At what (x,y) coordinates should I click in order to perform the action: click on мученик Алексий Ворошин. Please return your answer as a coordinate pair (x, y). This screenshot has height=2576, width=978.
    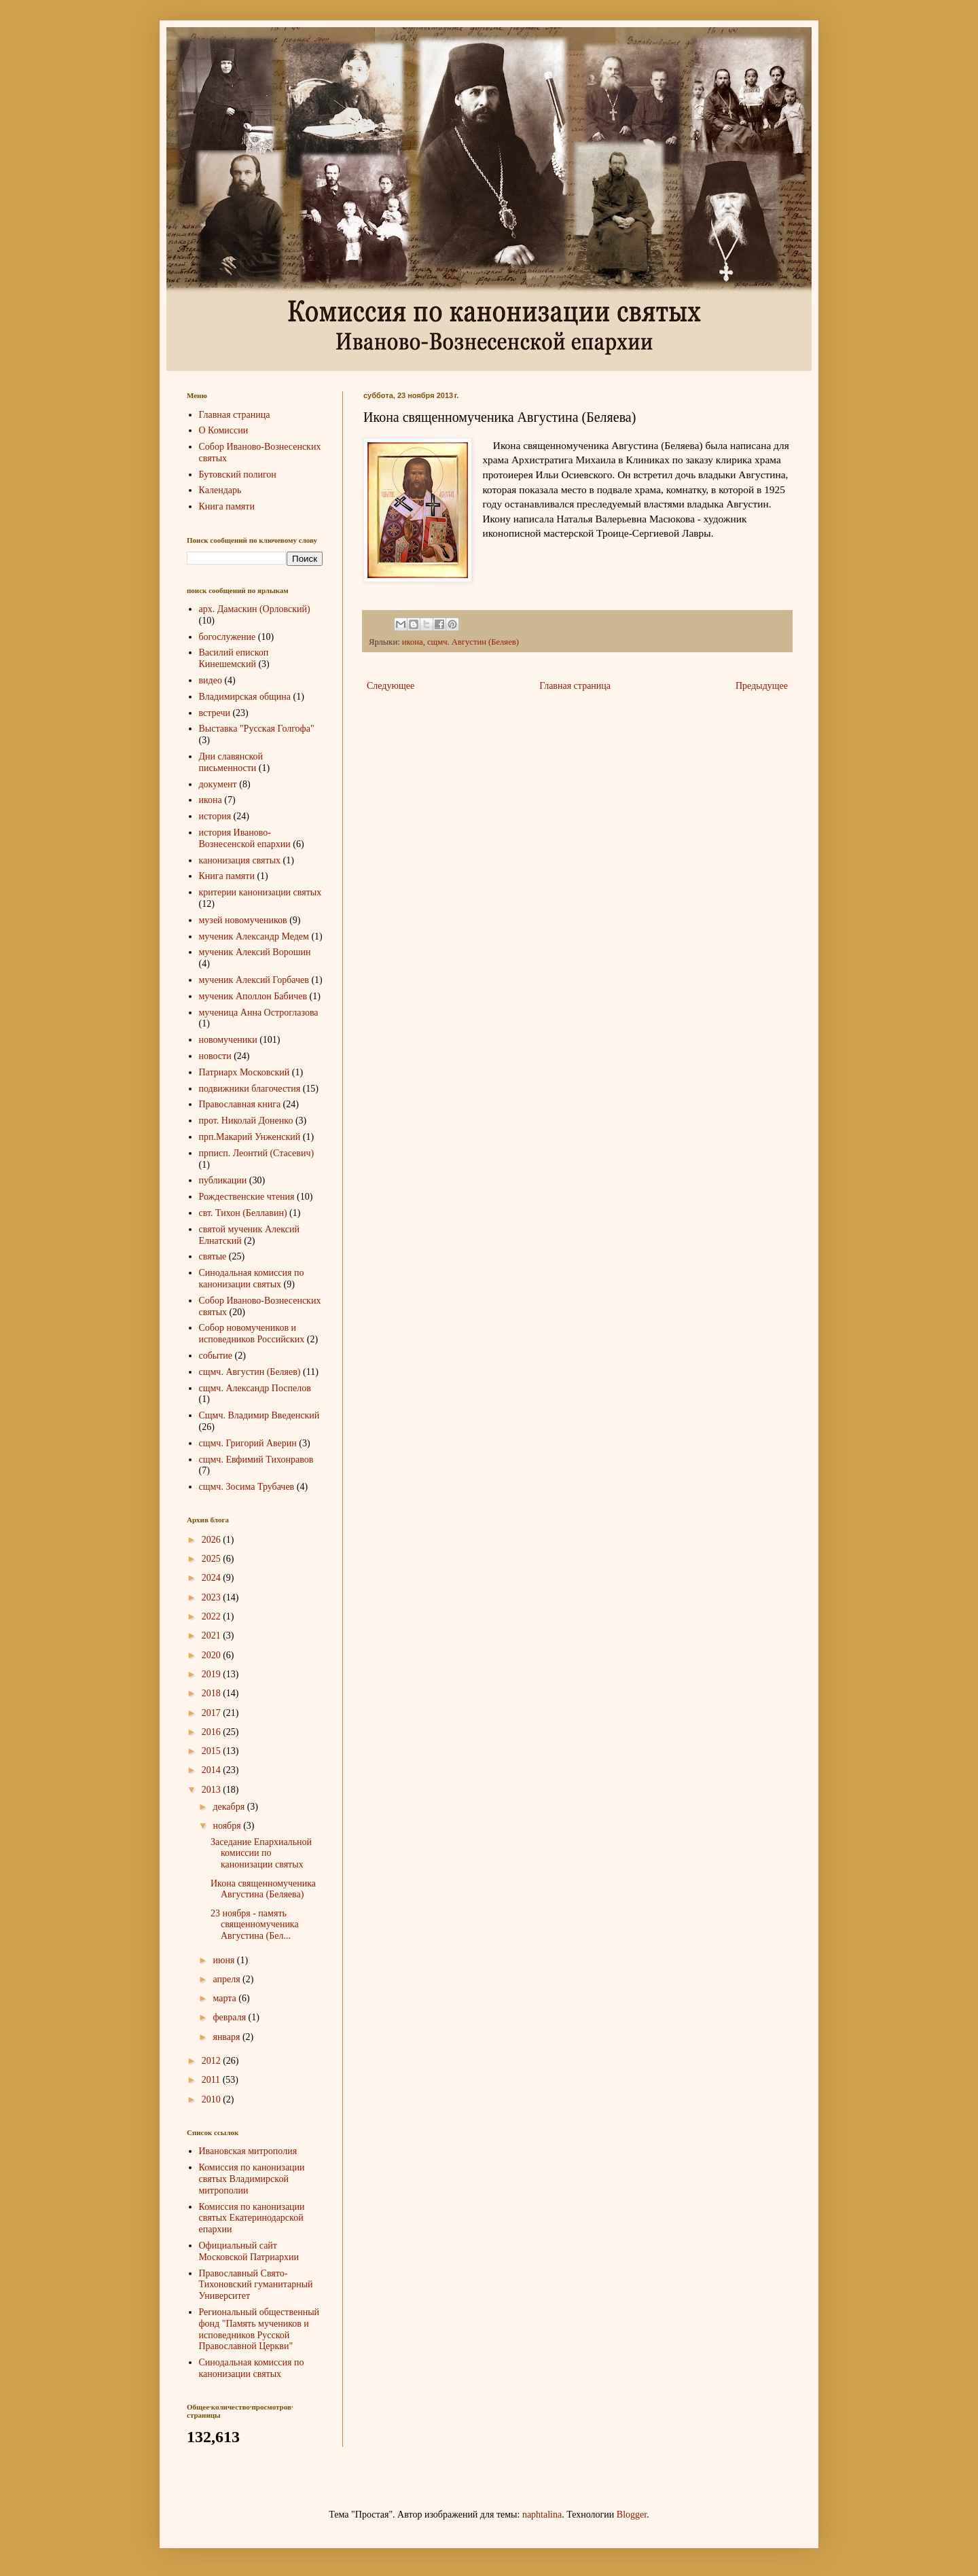
    Looking at the image, I should click on (255, 952).